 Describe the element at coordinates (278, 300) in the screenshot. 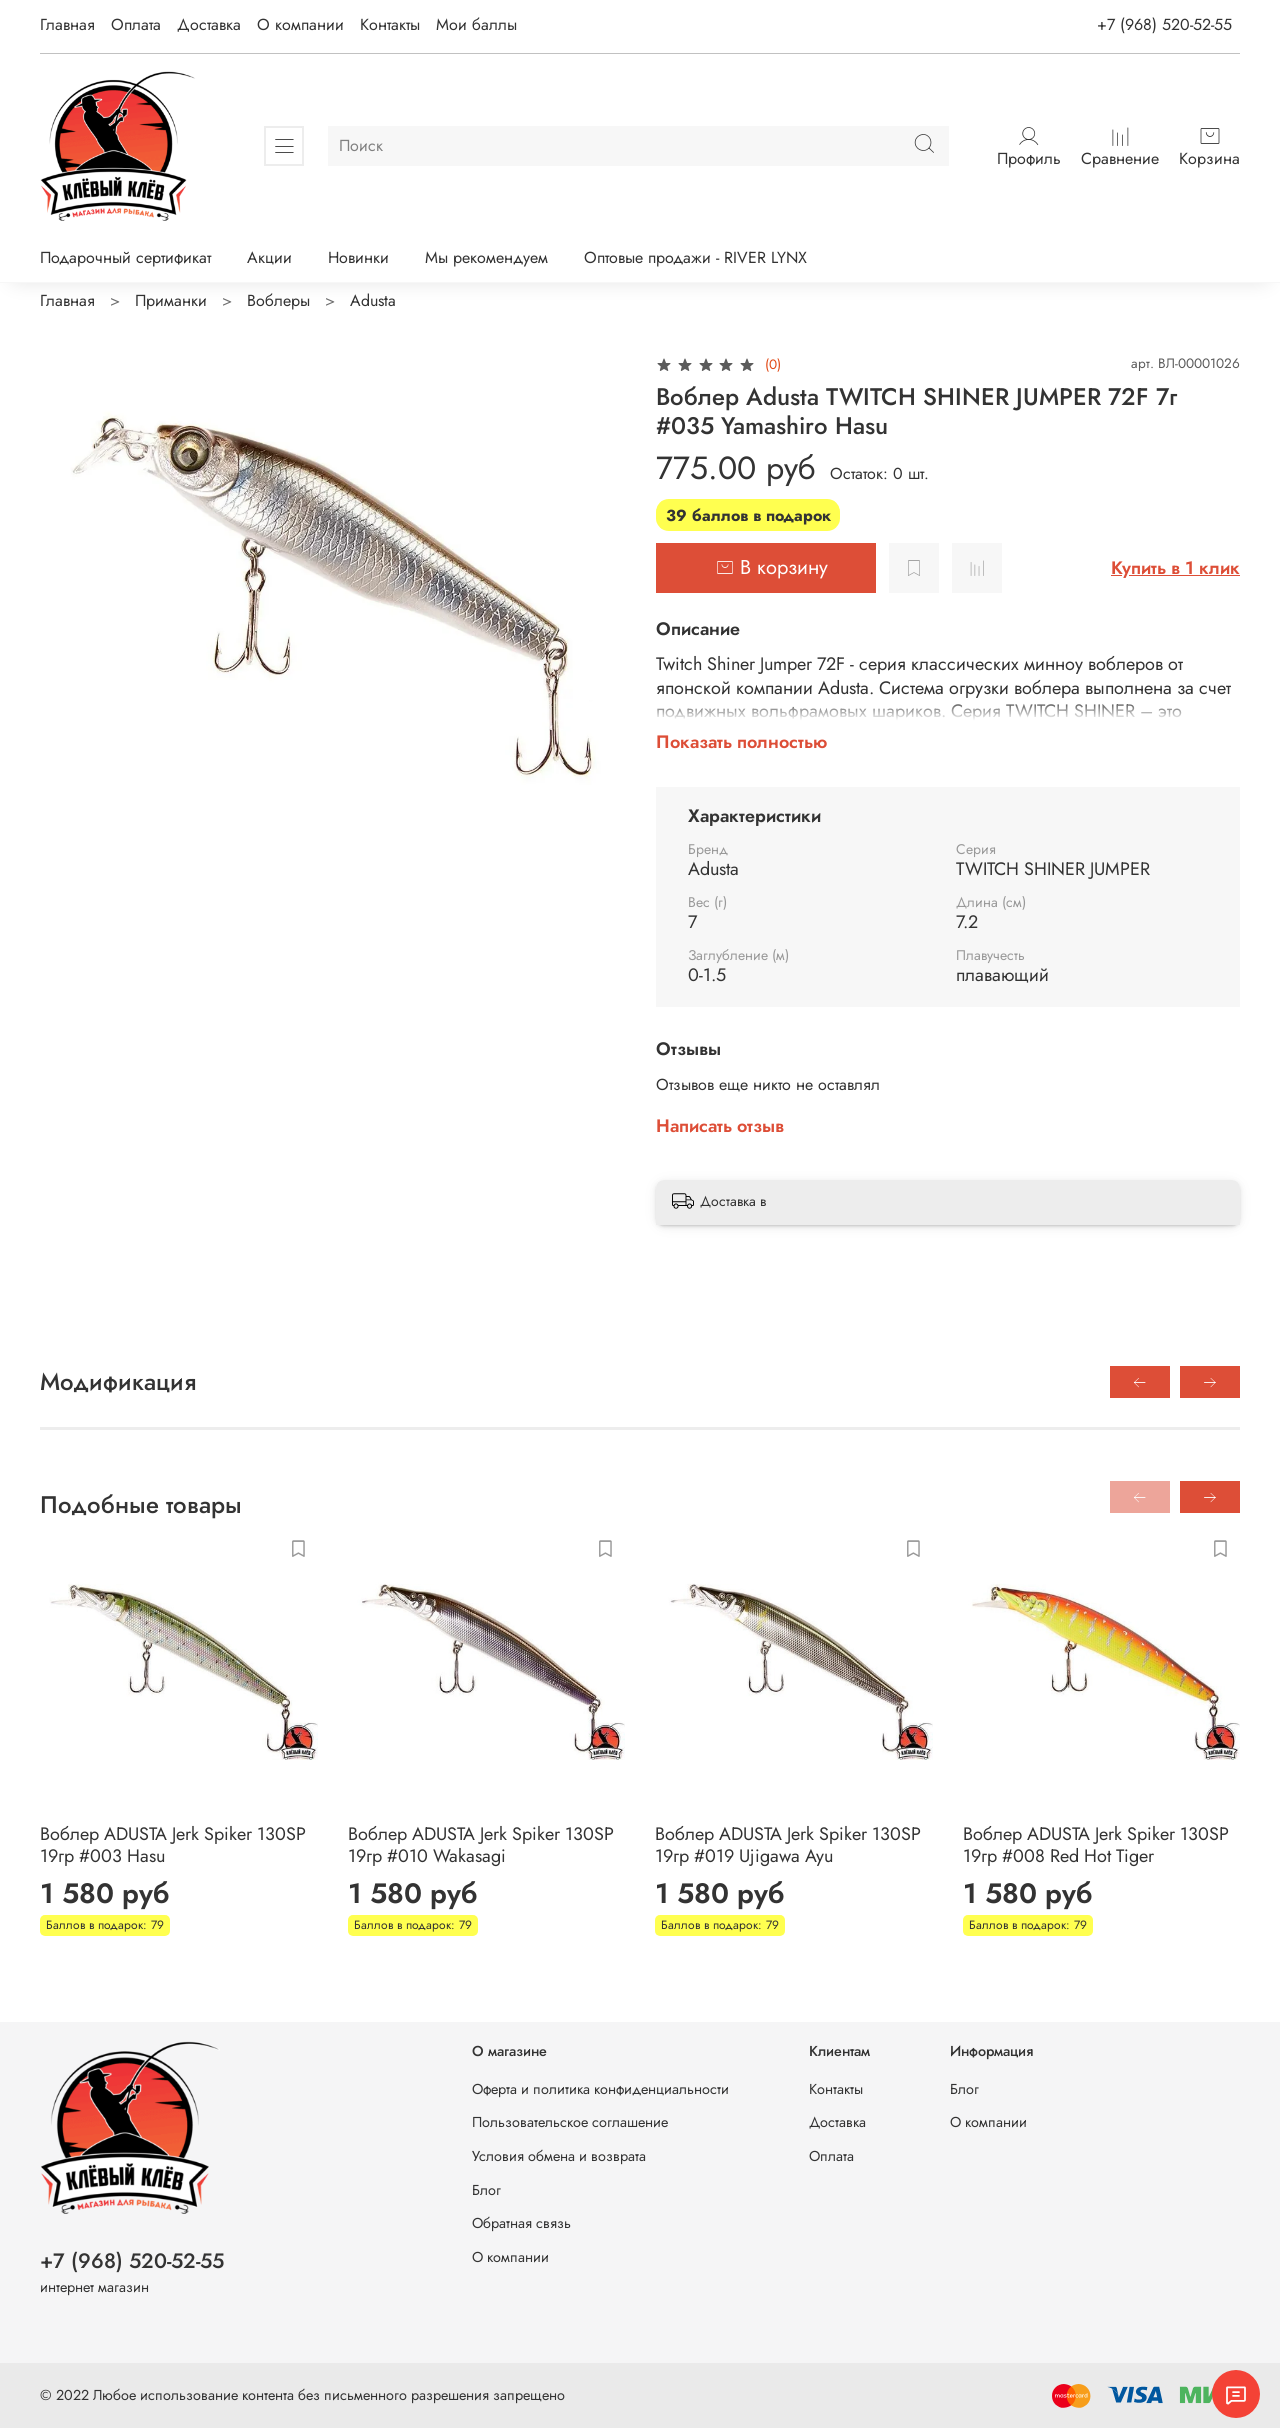

I see `Воблеры` at that location.